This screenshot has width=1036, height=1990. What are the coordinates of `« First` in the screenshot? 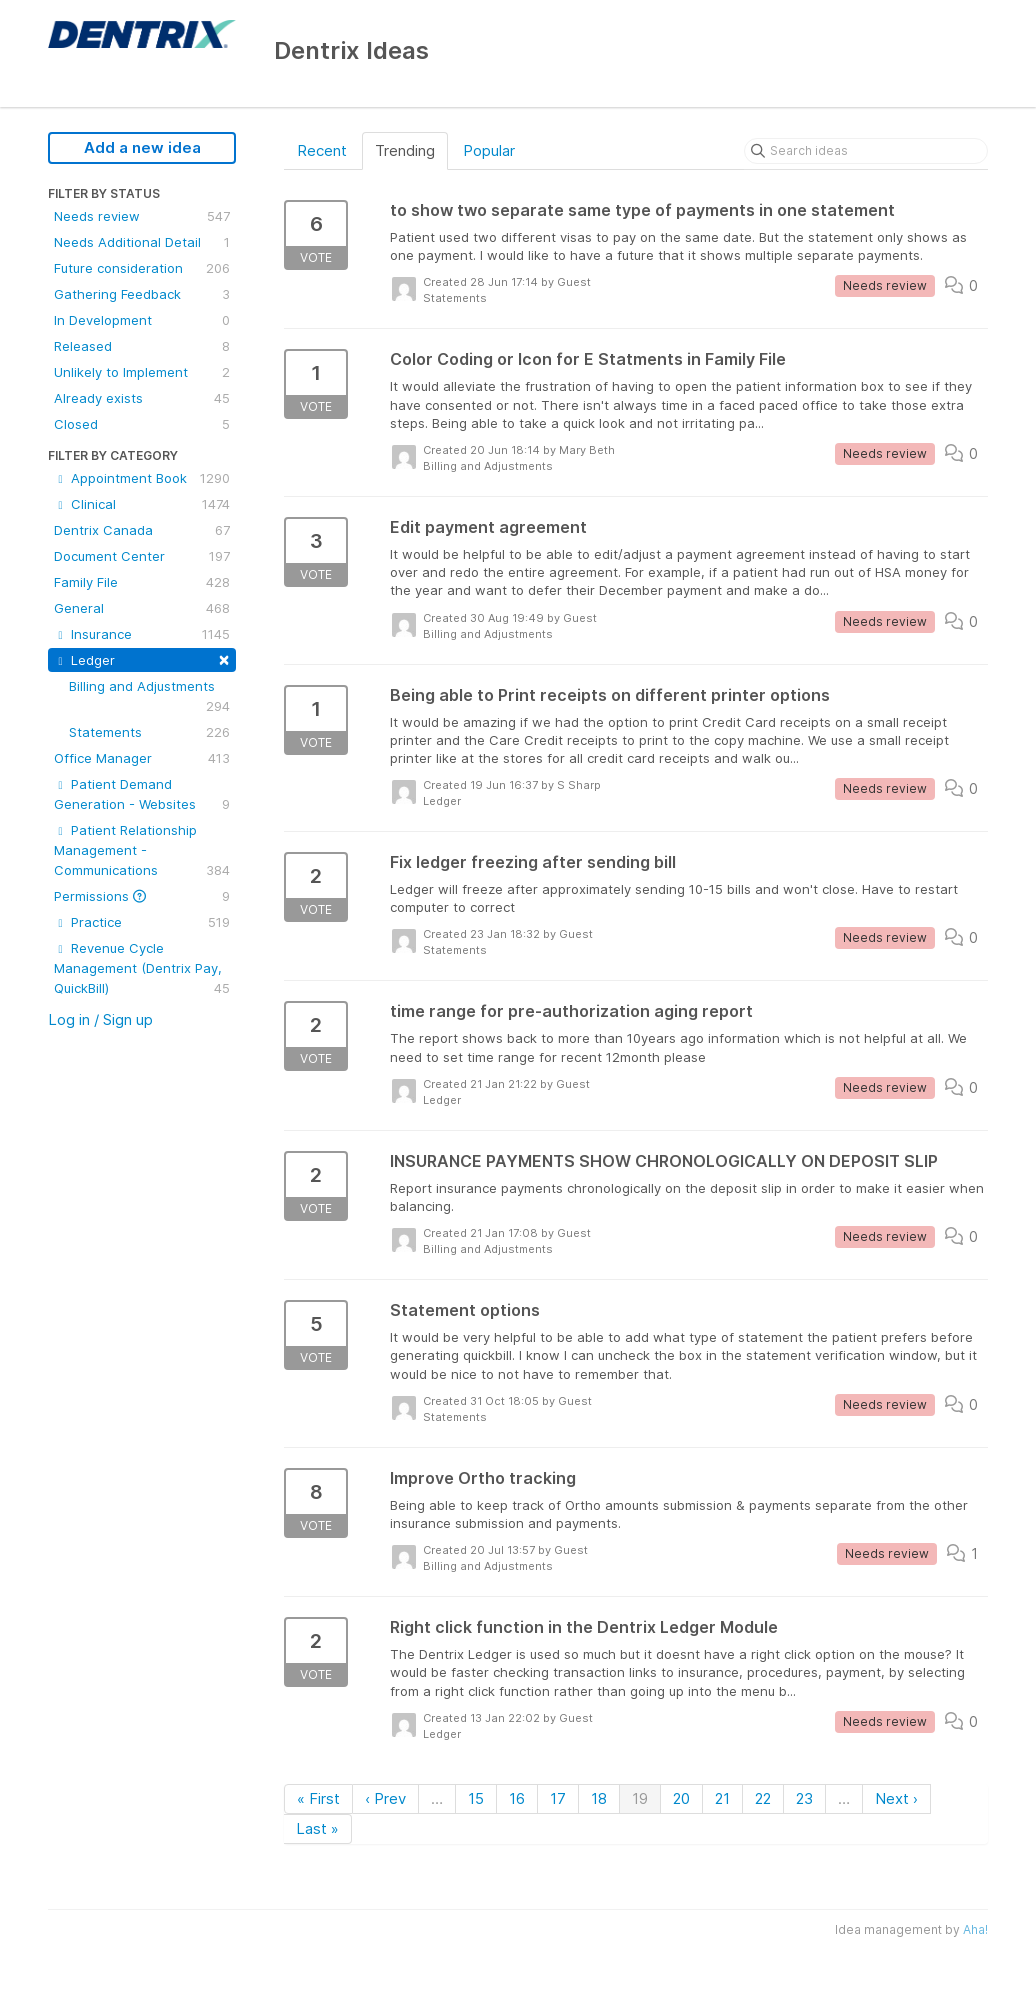 It's located at (318, 1798).